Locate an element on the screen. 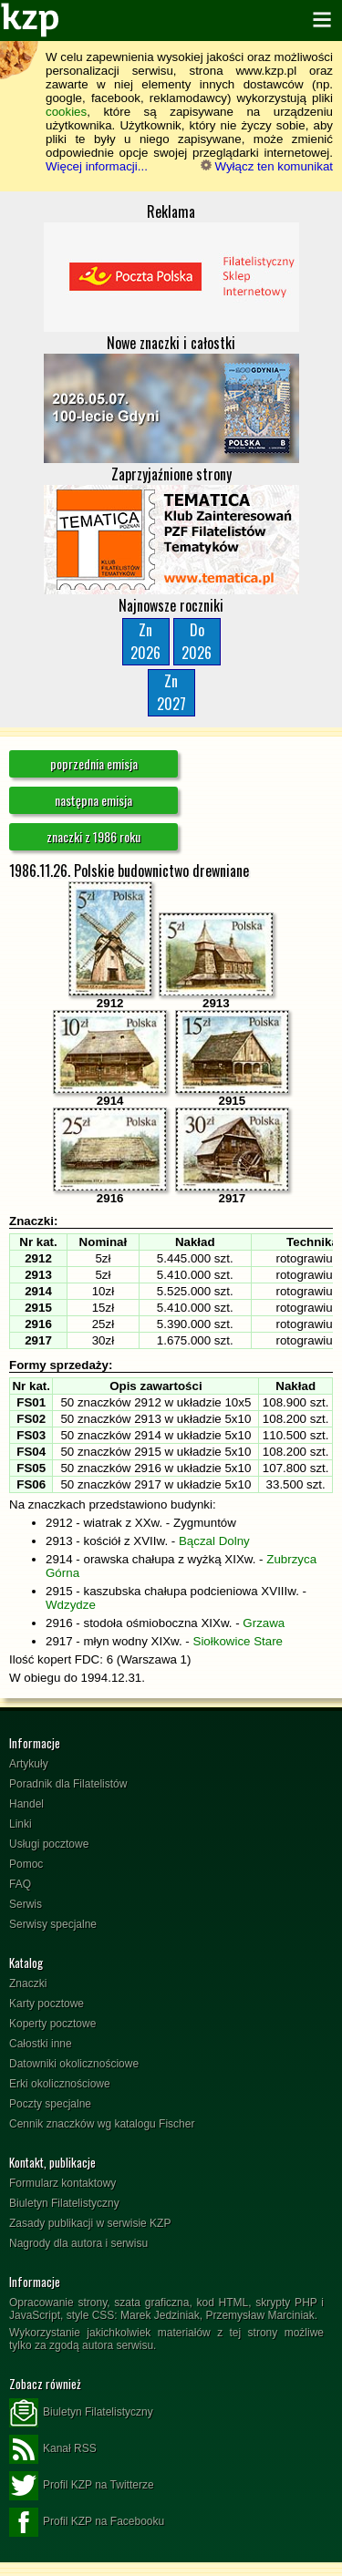 This screenshot has height=2576, width=342. znaczki z 1986 roku is located at coordinates (93, 836).